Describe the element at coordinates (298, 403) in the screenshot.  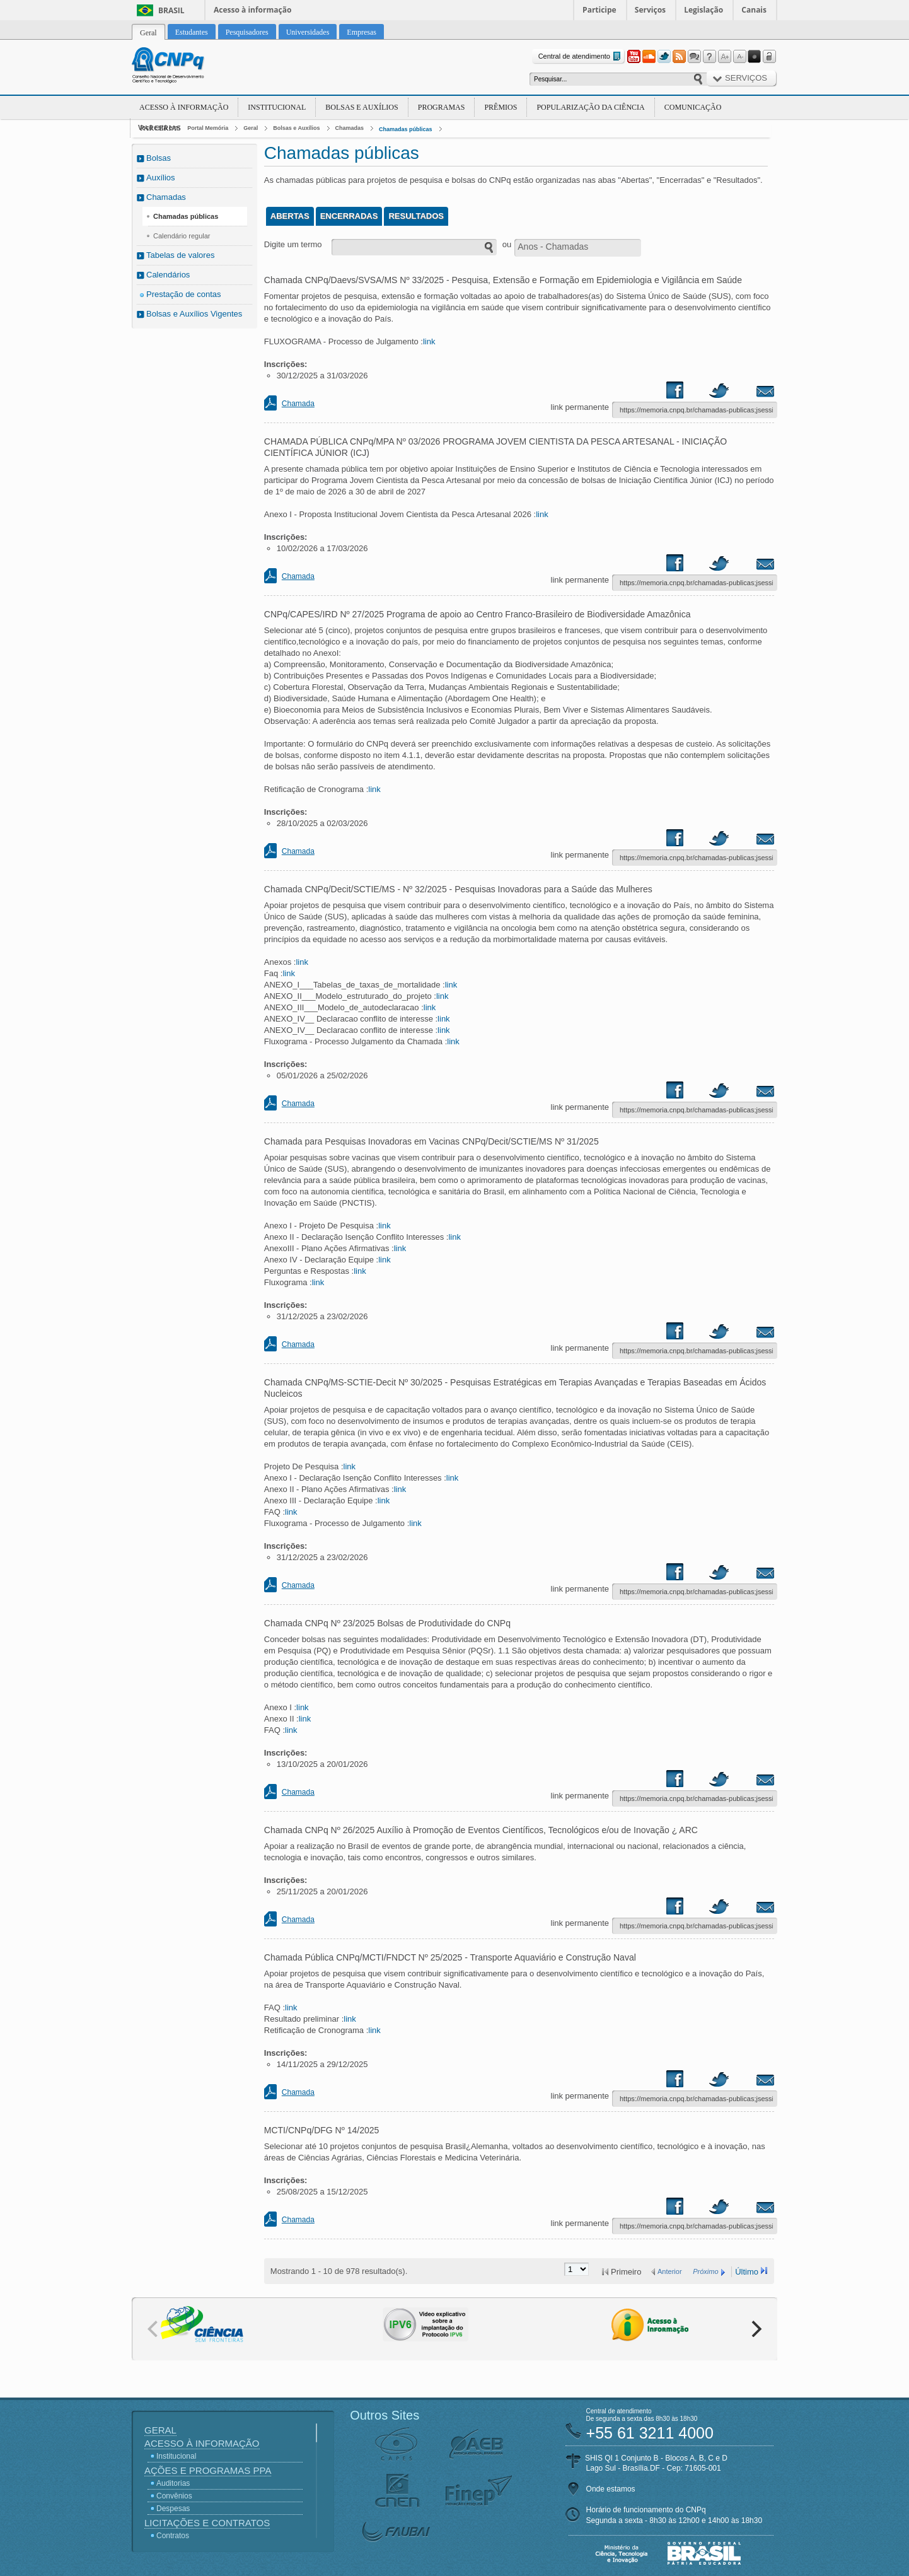
I see `Chamada` at that location.